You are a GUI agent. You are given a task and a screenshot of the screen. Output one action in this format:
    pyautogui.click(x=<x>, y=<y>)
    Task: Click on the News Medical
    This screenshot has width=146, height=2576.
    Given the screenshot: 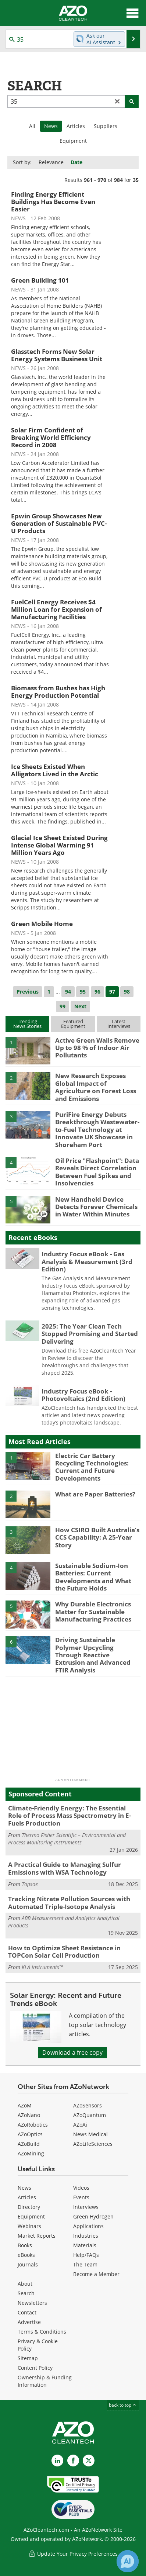 What is the action you would take?
    pyautogui.click(x=90, y=2134)
    